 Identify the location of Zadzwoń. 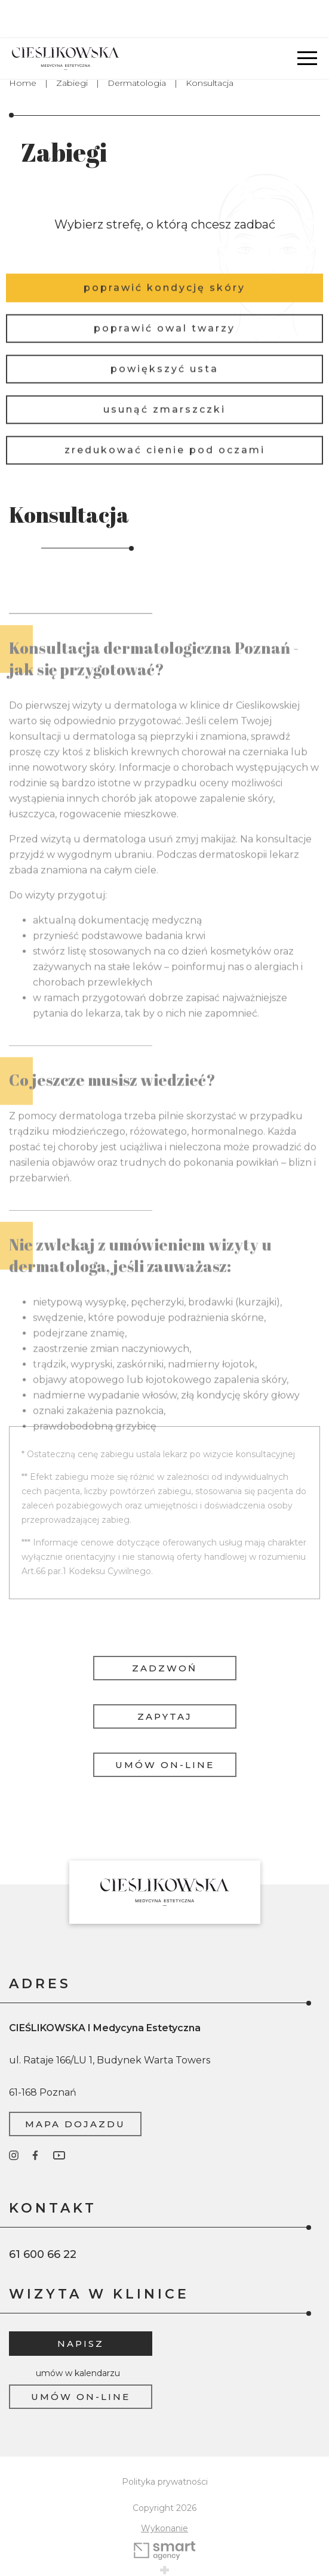
(164, 1630).